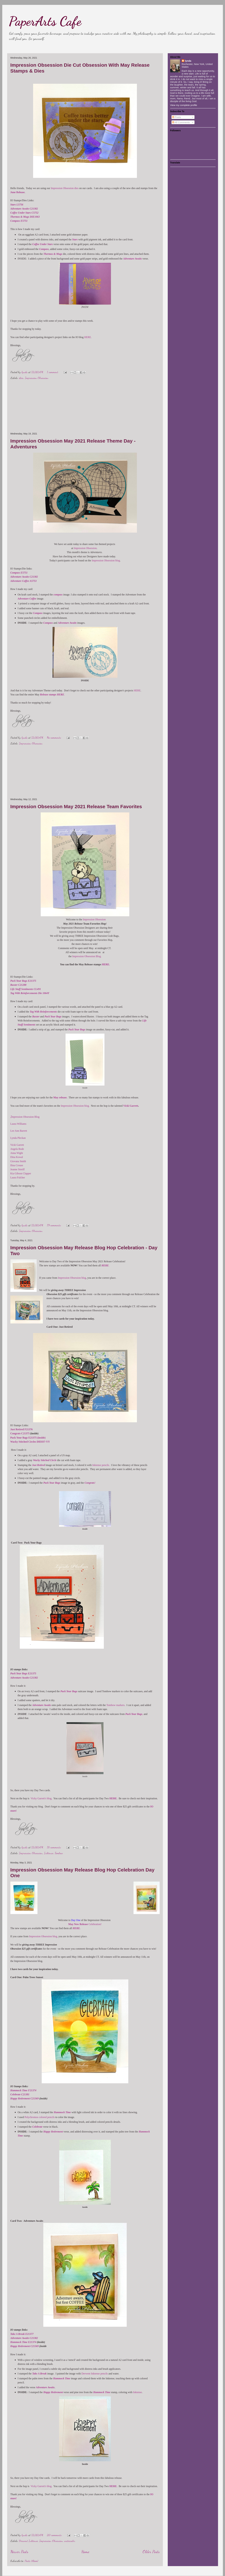  What do you see at coordinates (59, 1853) in the screenshot?
I see `Tombow` at bounding box center [59, 1853].